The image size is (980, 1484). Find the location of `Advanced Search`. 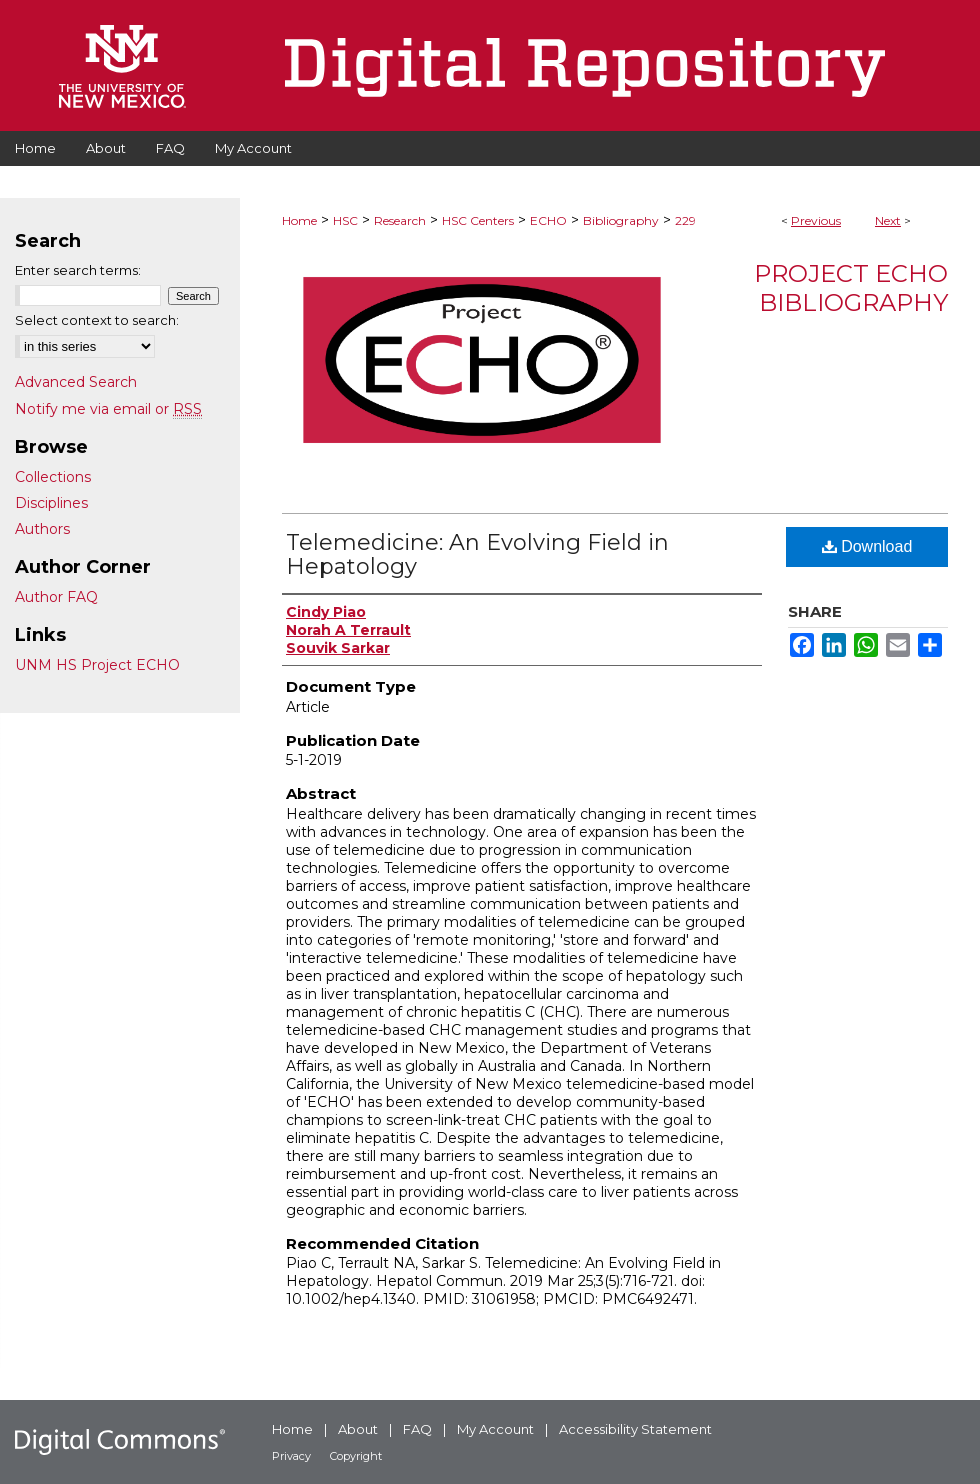

Advanced Search is located at coordinates (76, 382).